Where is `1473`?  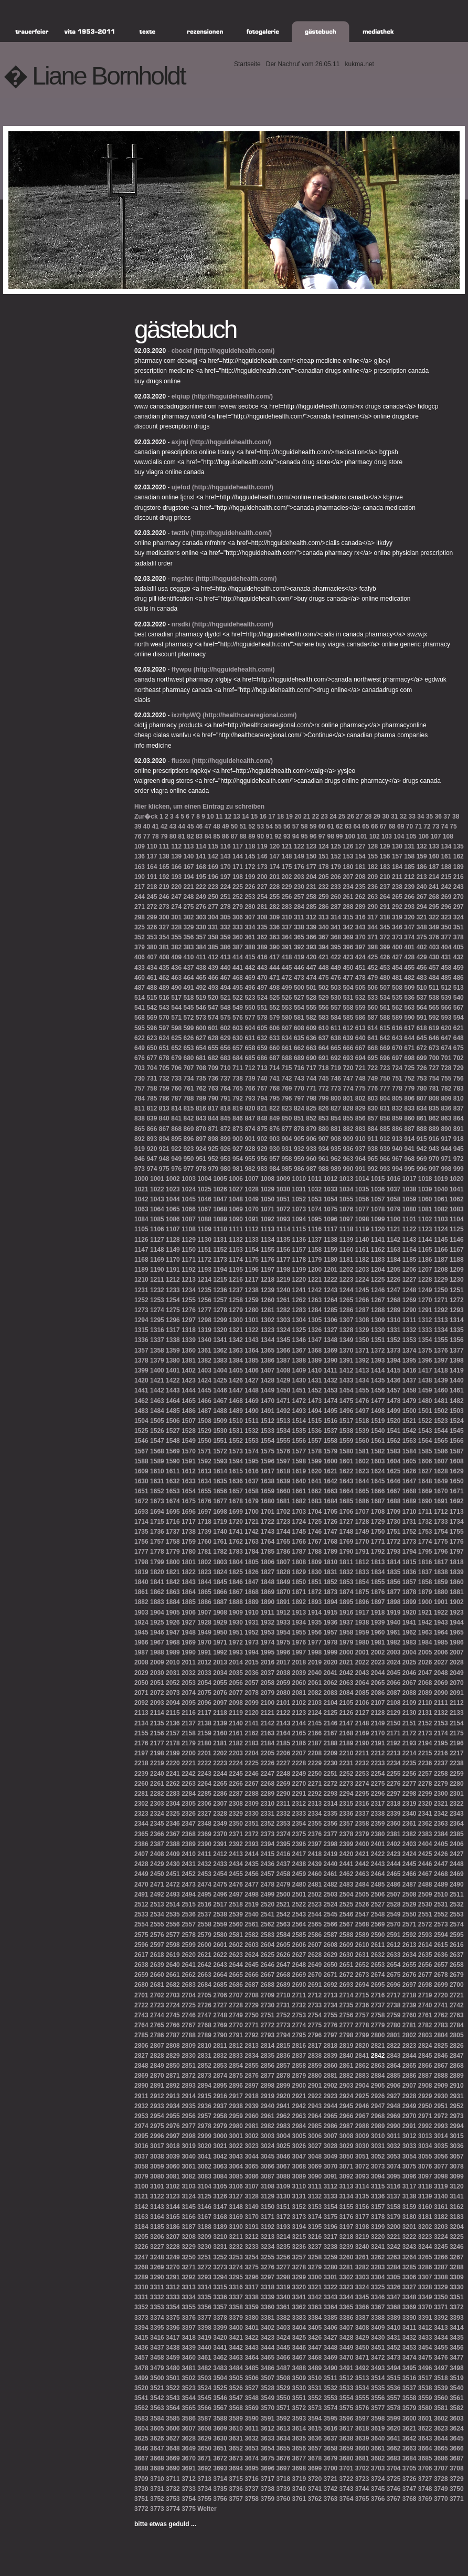
1473 is located at coordinates (315, 1401).